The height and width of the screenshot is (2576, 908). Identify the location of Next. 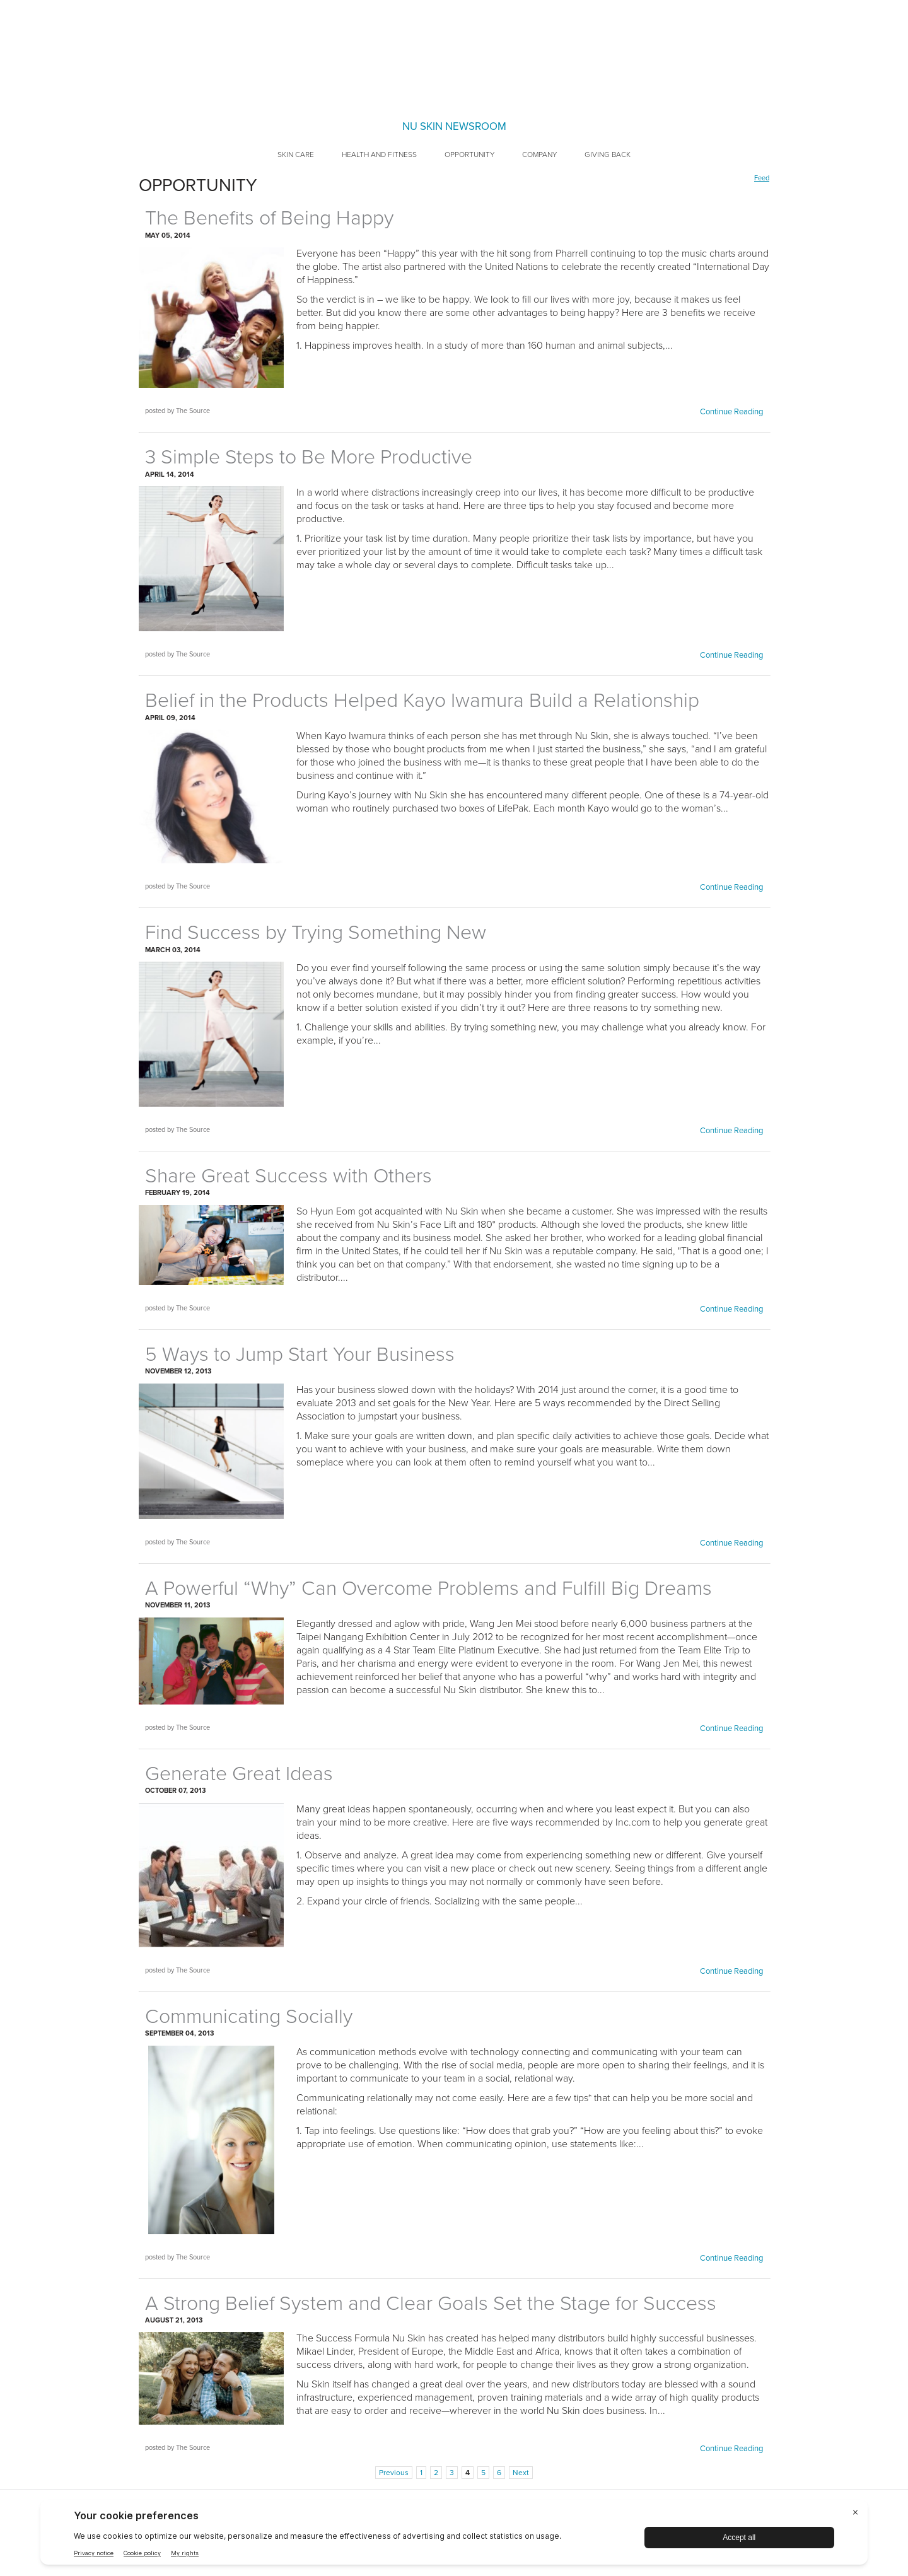
(521, 2472).